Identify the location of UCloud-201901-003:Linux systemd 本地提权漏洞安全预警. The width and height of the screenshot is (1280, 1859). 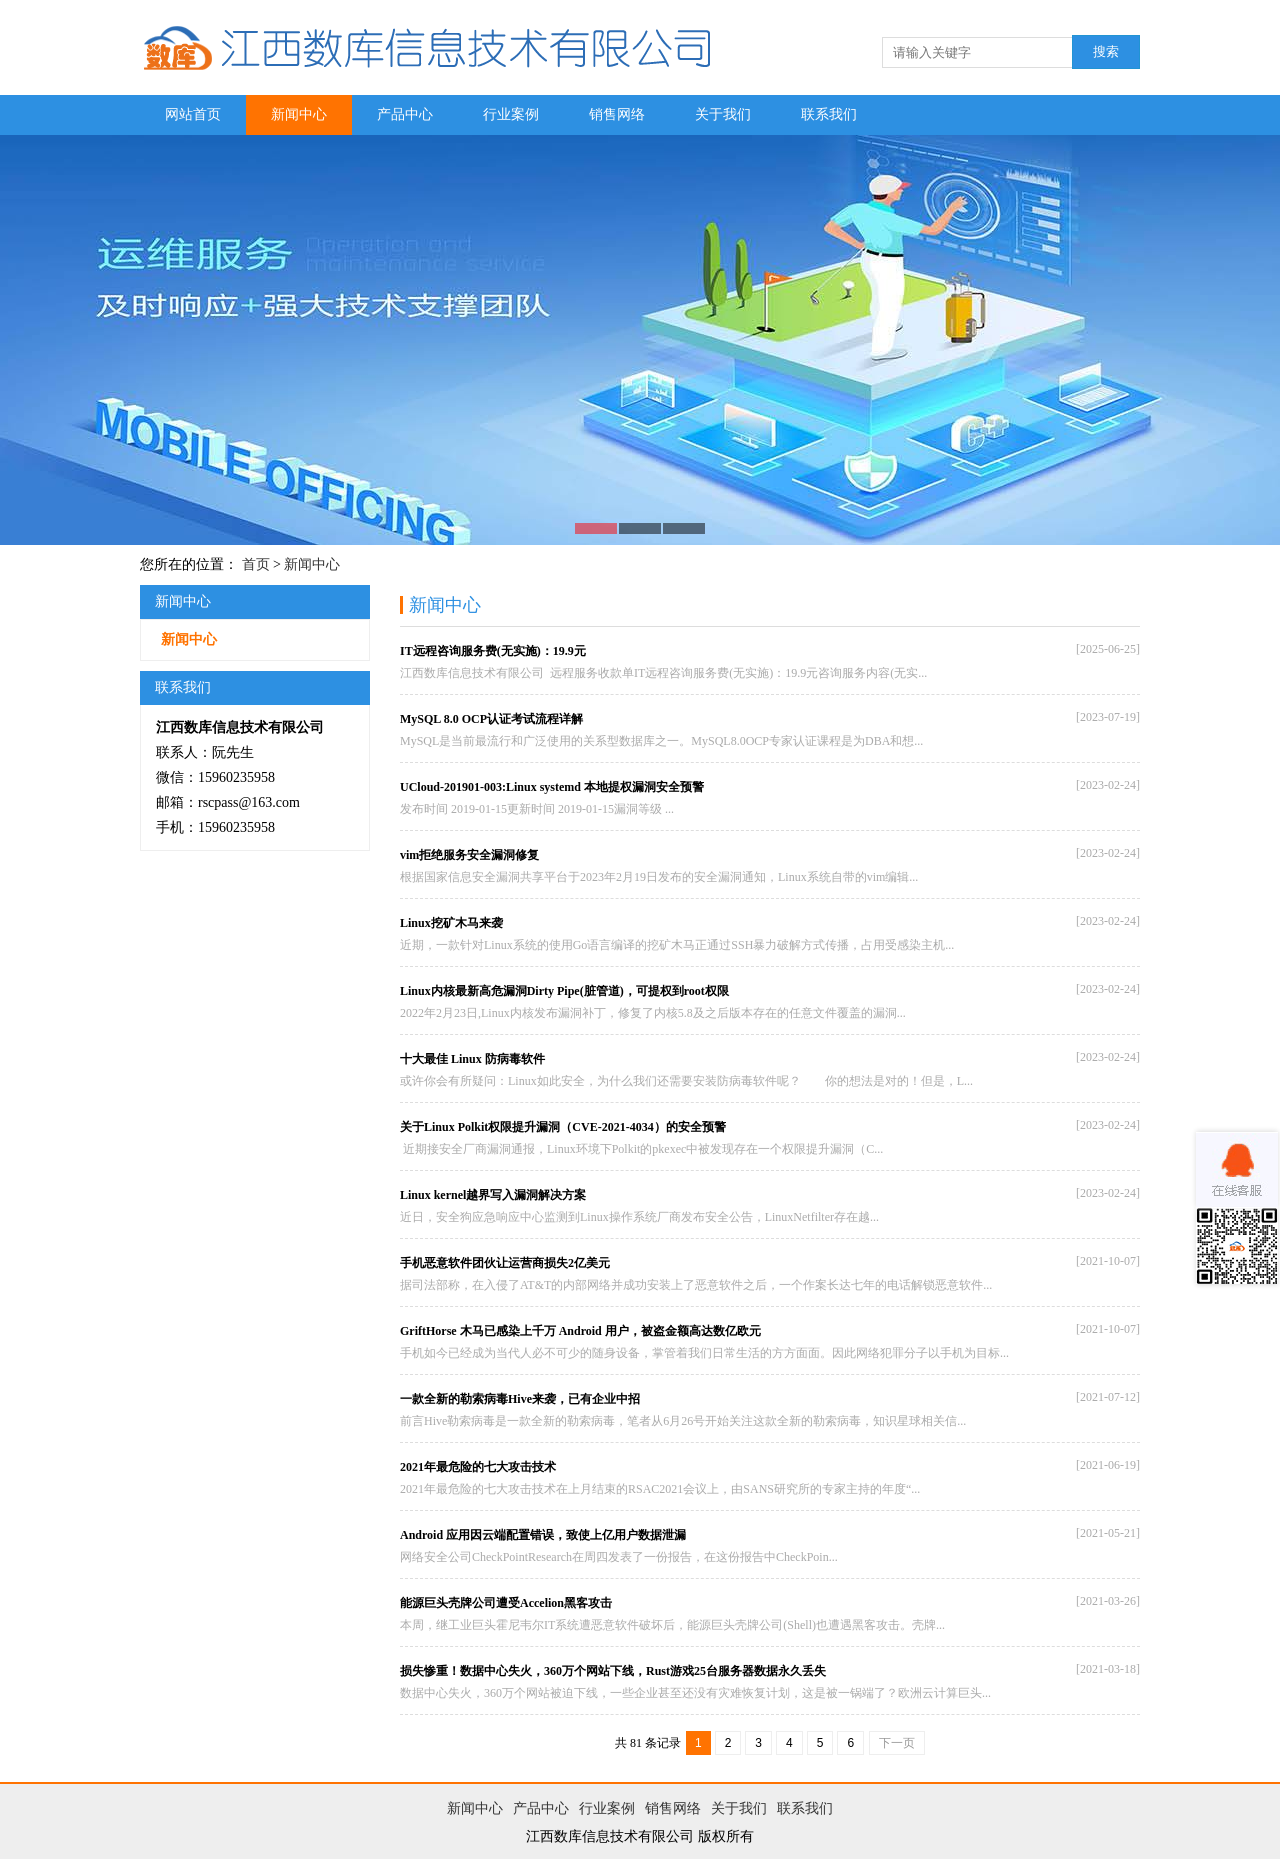
(552, 787).